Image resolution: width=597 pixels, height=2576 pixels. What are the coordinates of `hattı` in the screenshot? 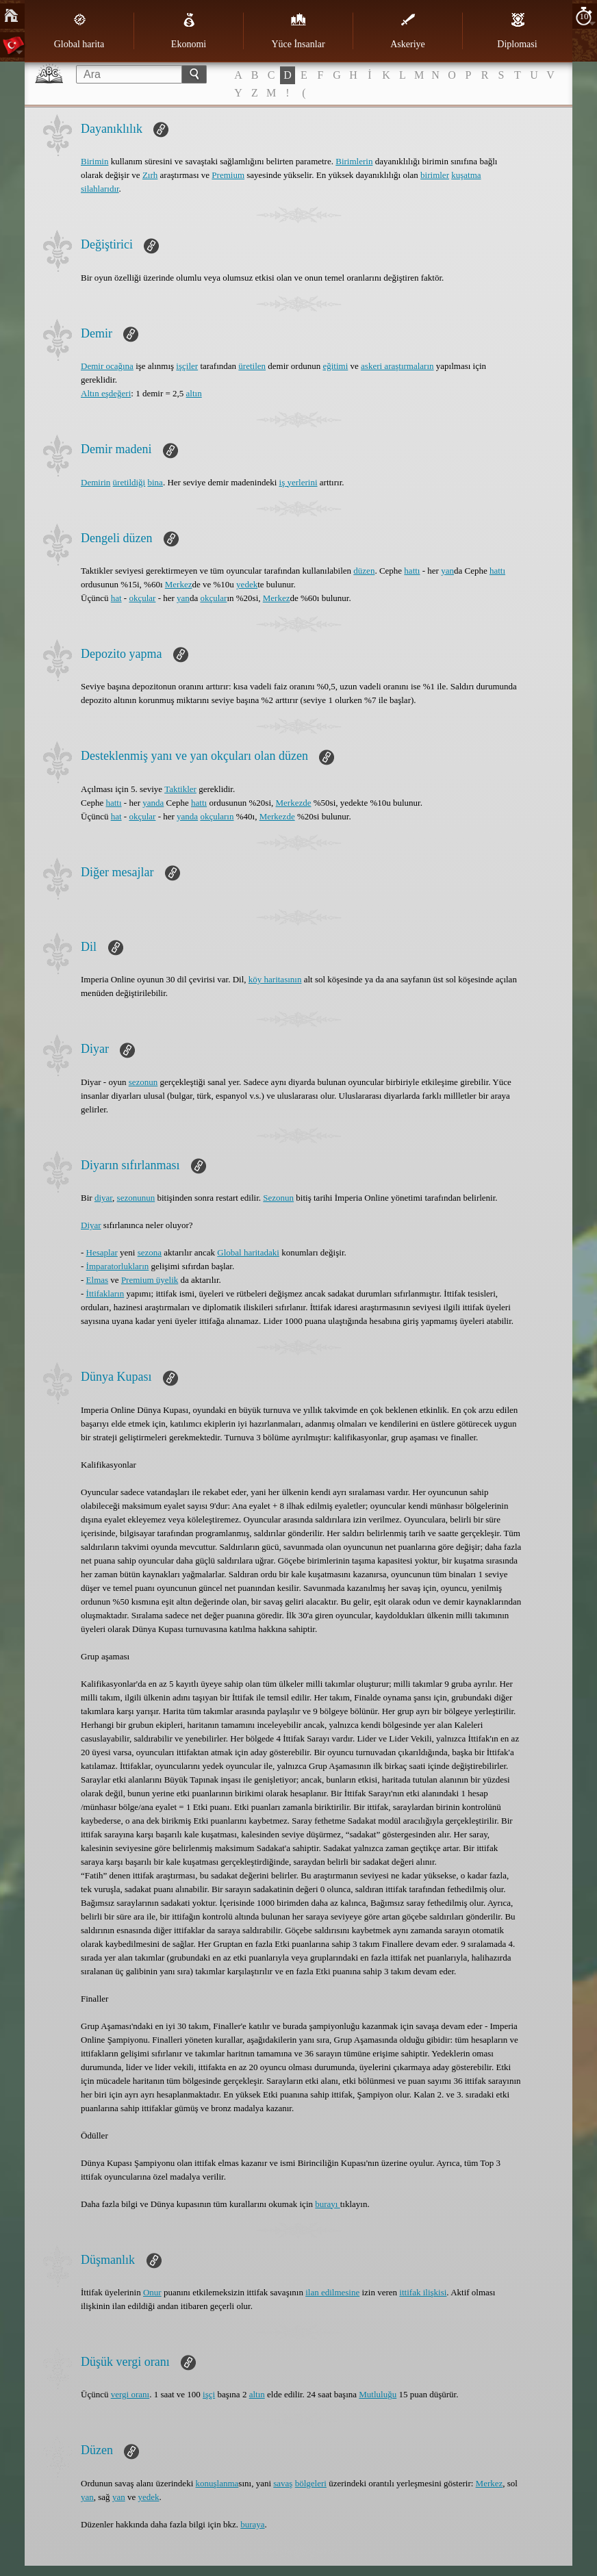 It's located at (412, 570).